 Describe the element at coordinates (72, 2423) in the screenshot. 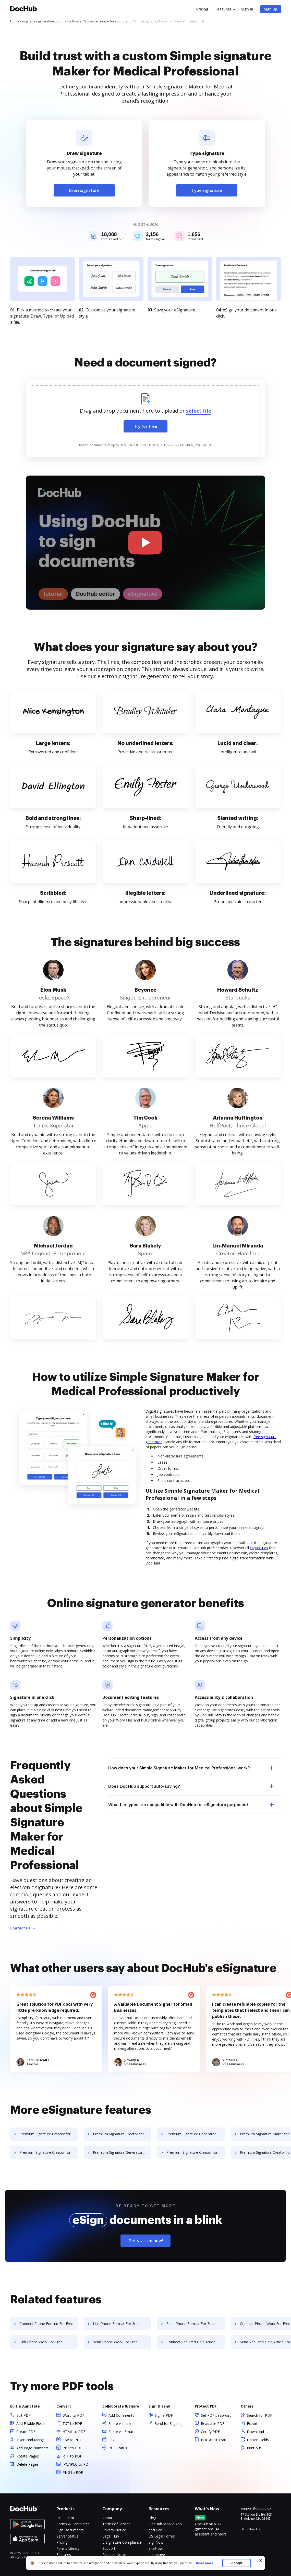

I see `TXT to PDF` at that location.